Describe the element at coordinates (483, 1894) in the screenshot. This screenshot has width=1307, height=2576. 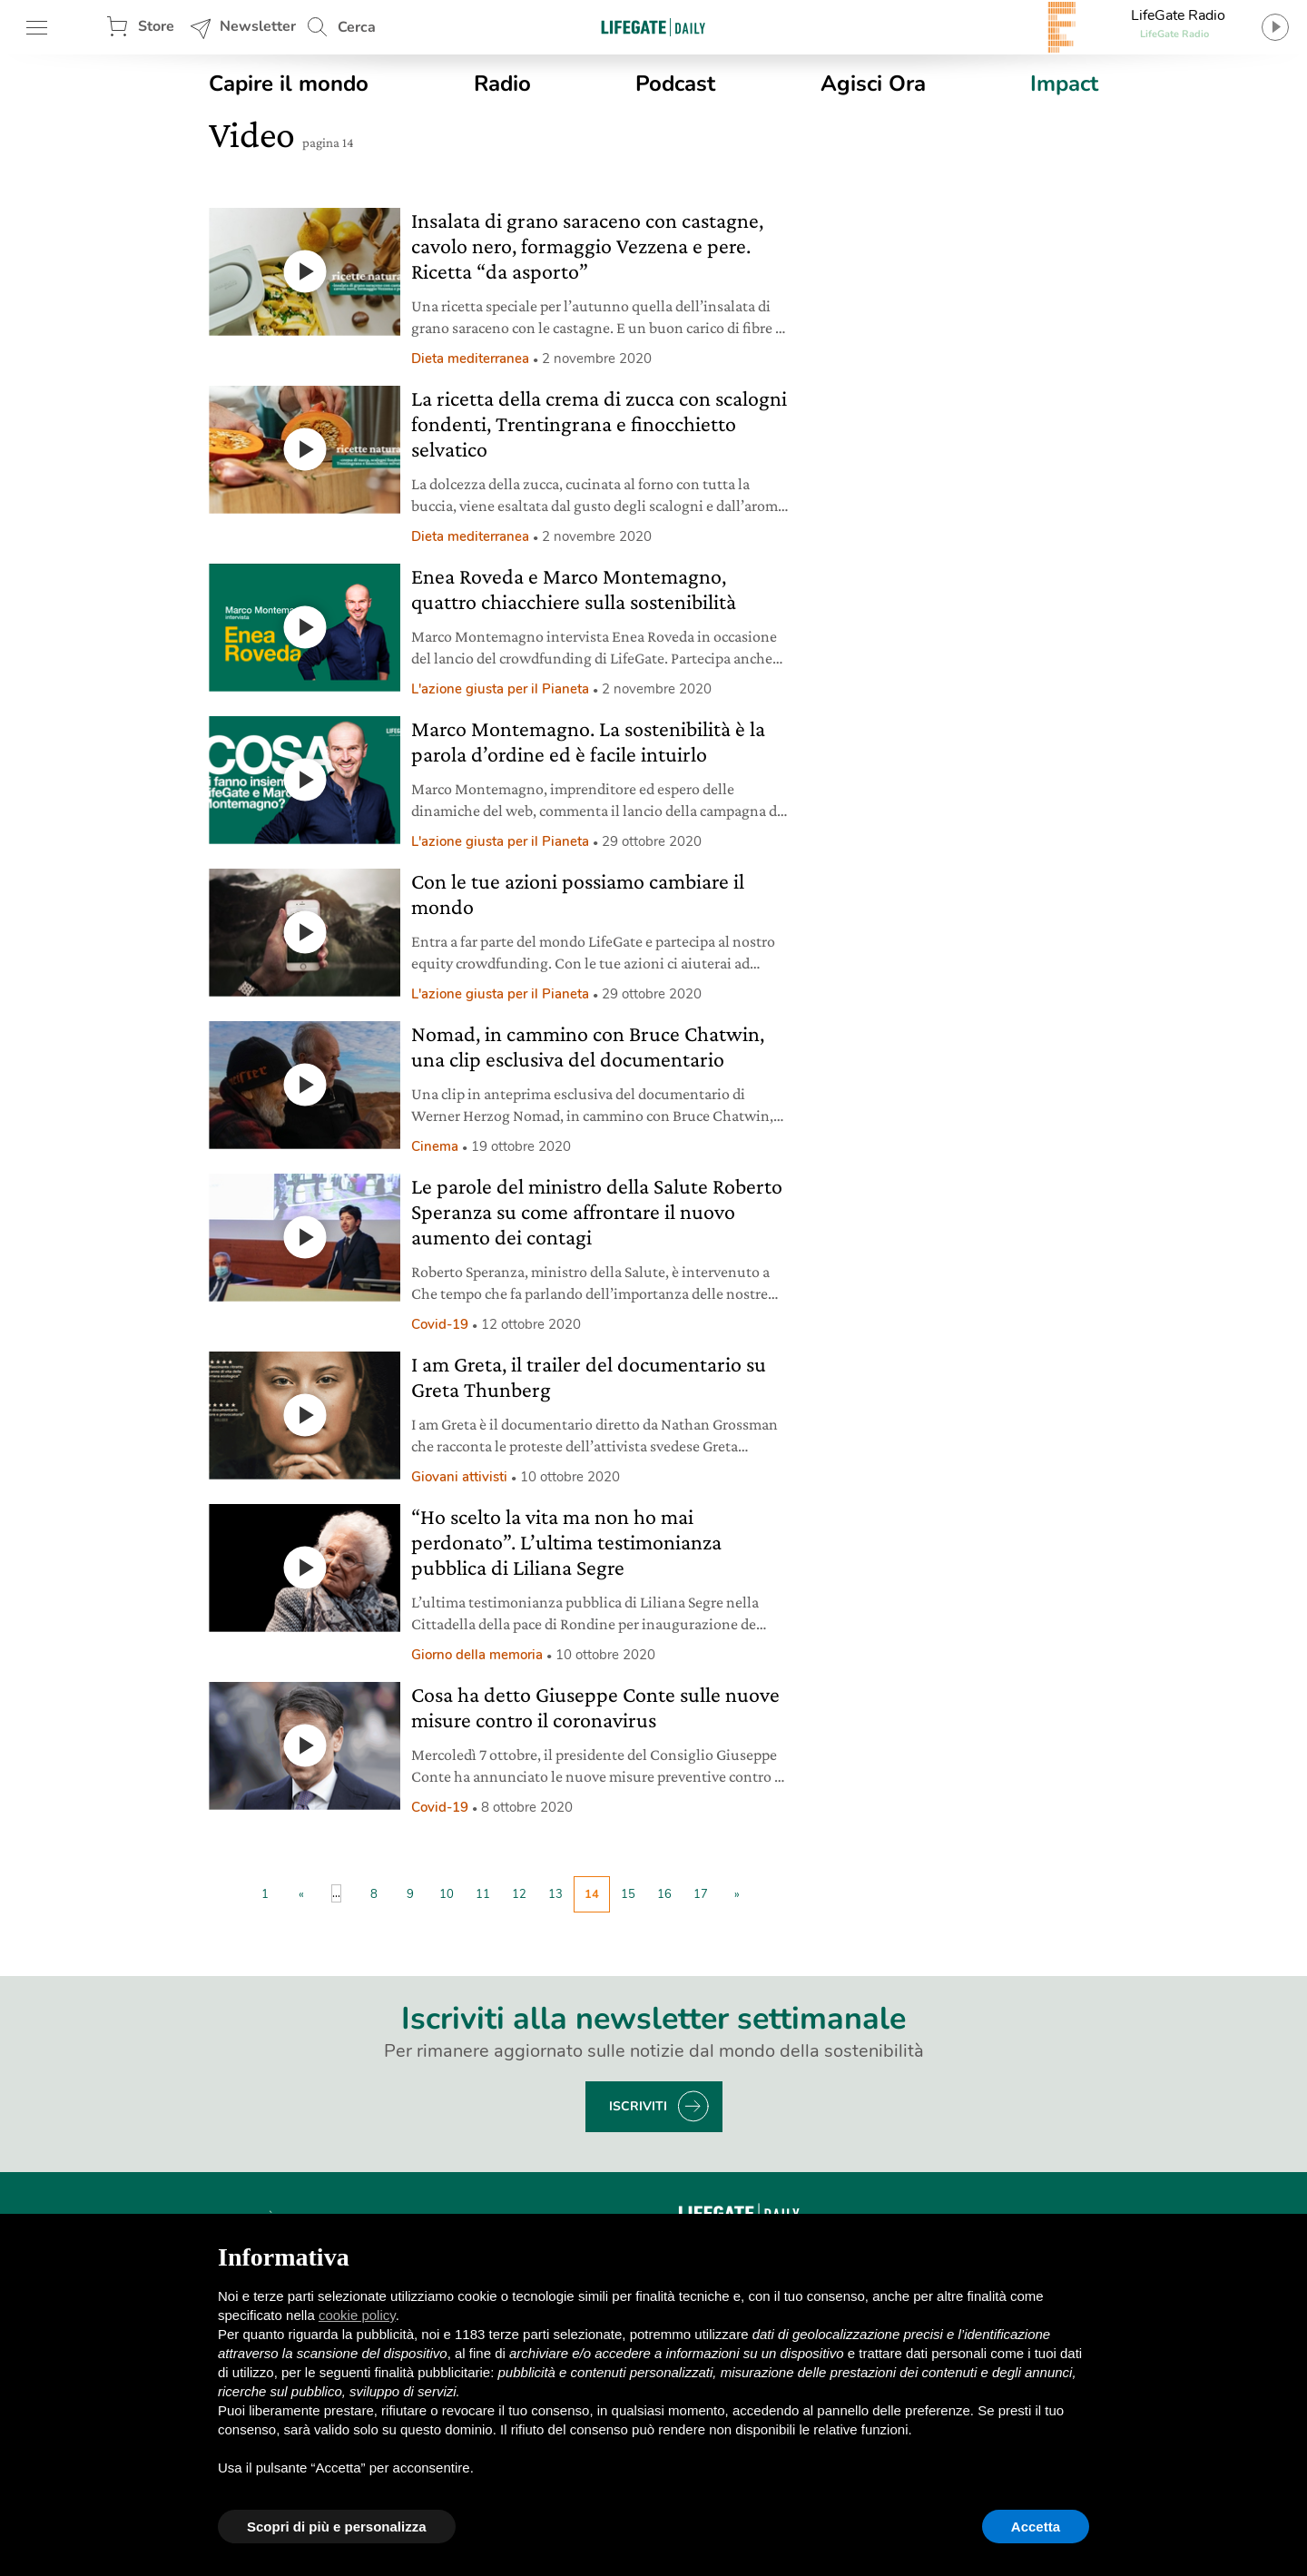
I see `11` at that location.